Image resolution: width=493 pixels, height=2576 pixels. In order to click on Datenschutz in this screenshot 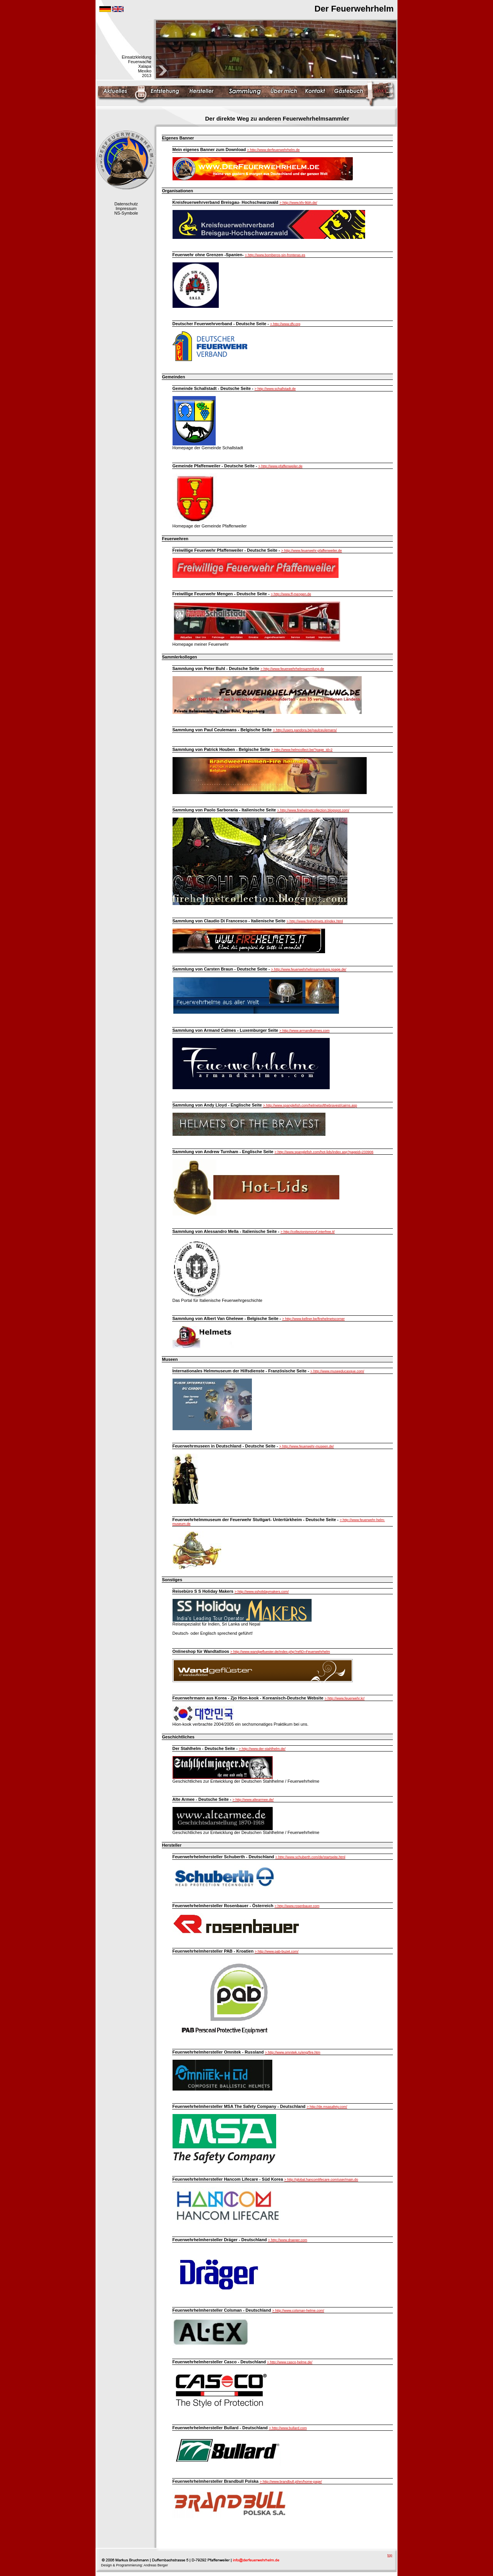, I will do `click(126, 204)`.